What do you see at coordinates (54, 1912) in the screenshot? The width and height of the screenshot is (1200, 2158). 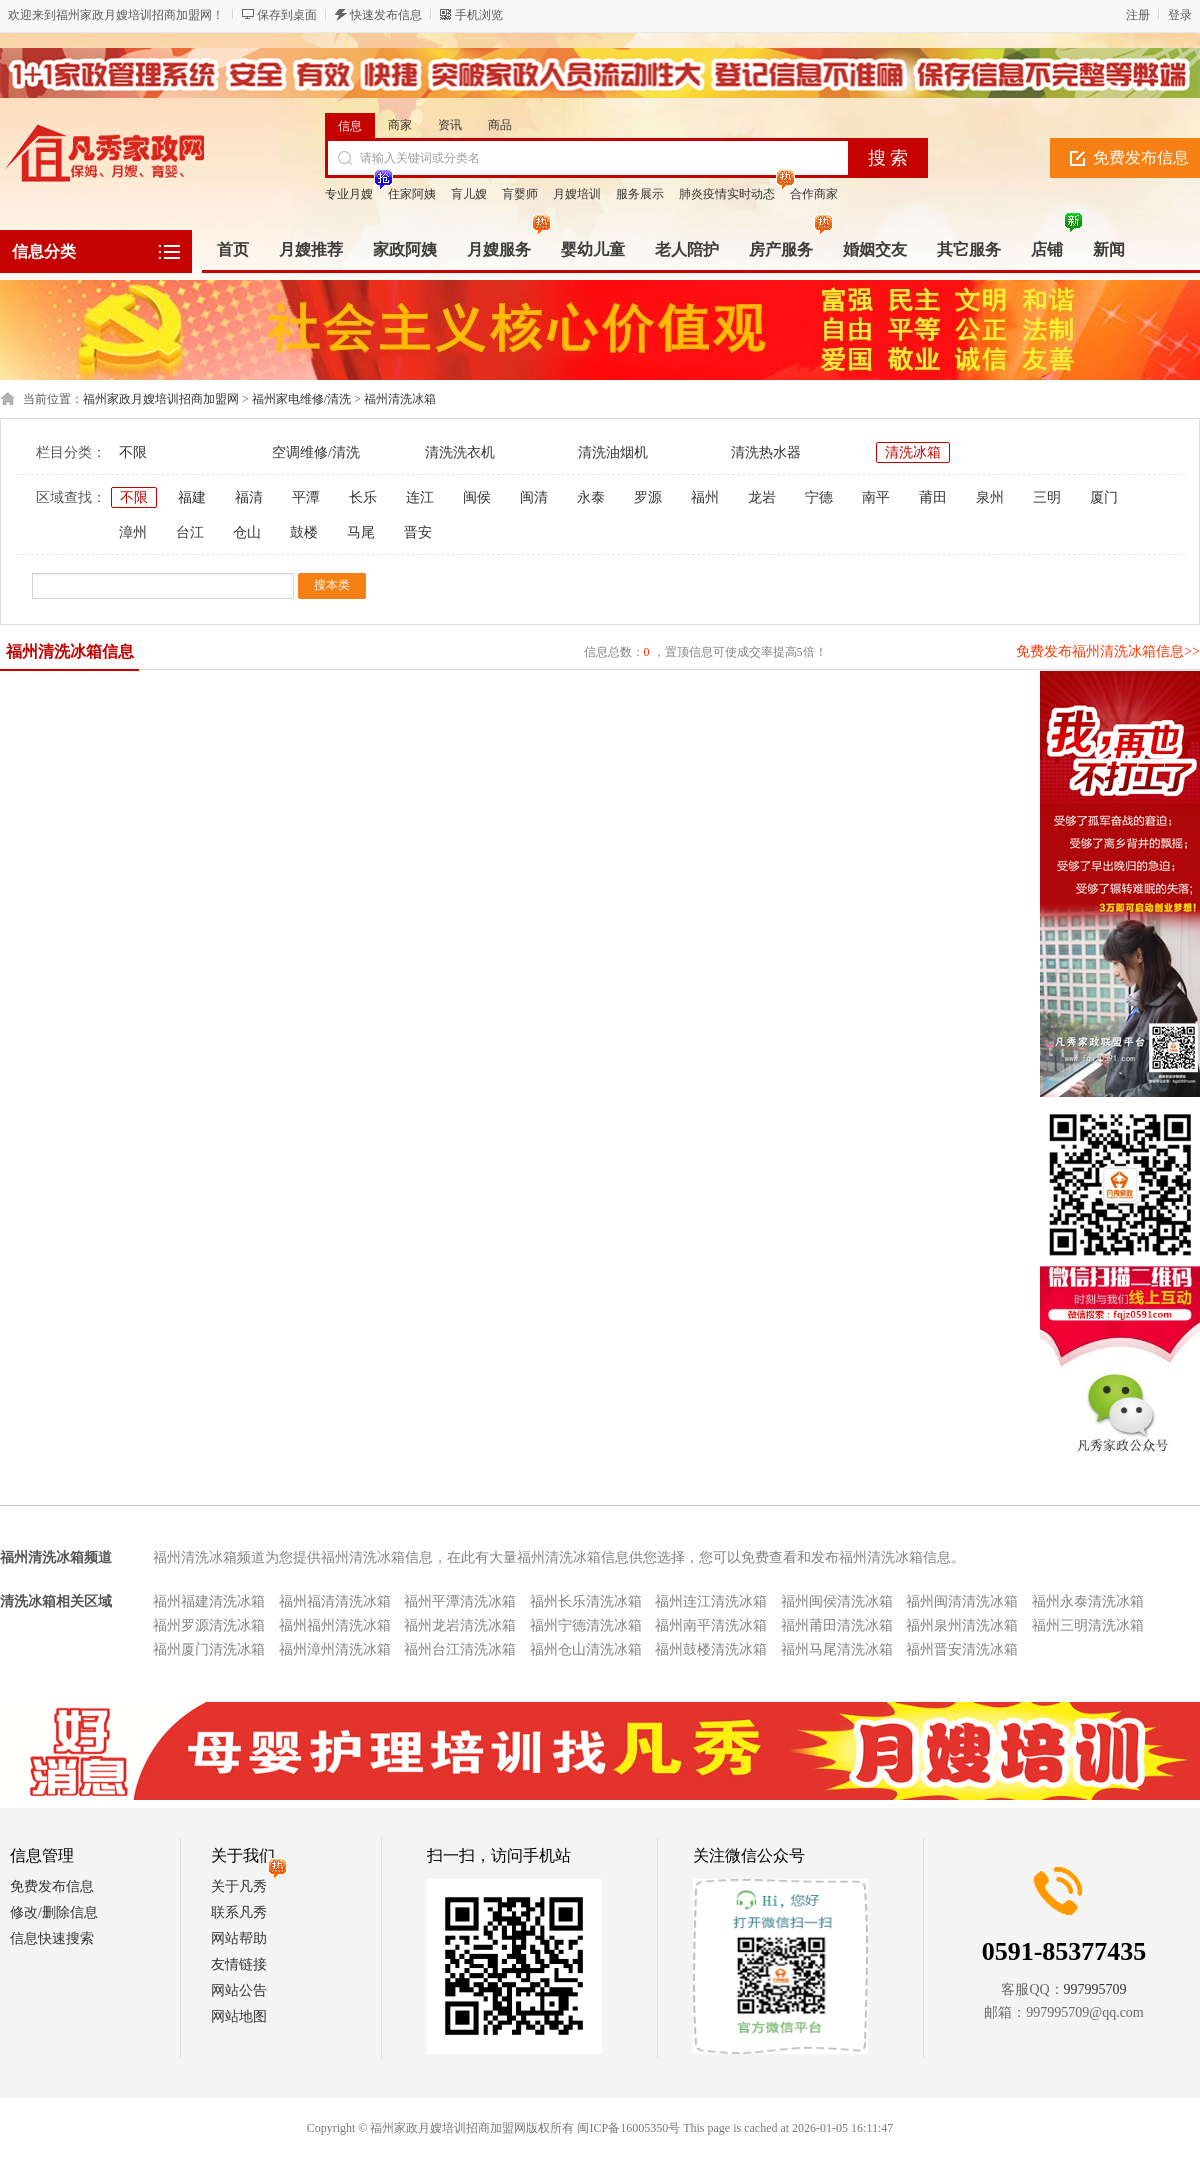 I see `修改/删除信息` at bounding box center [54, 1912].